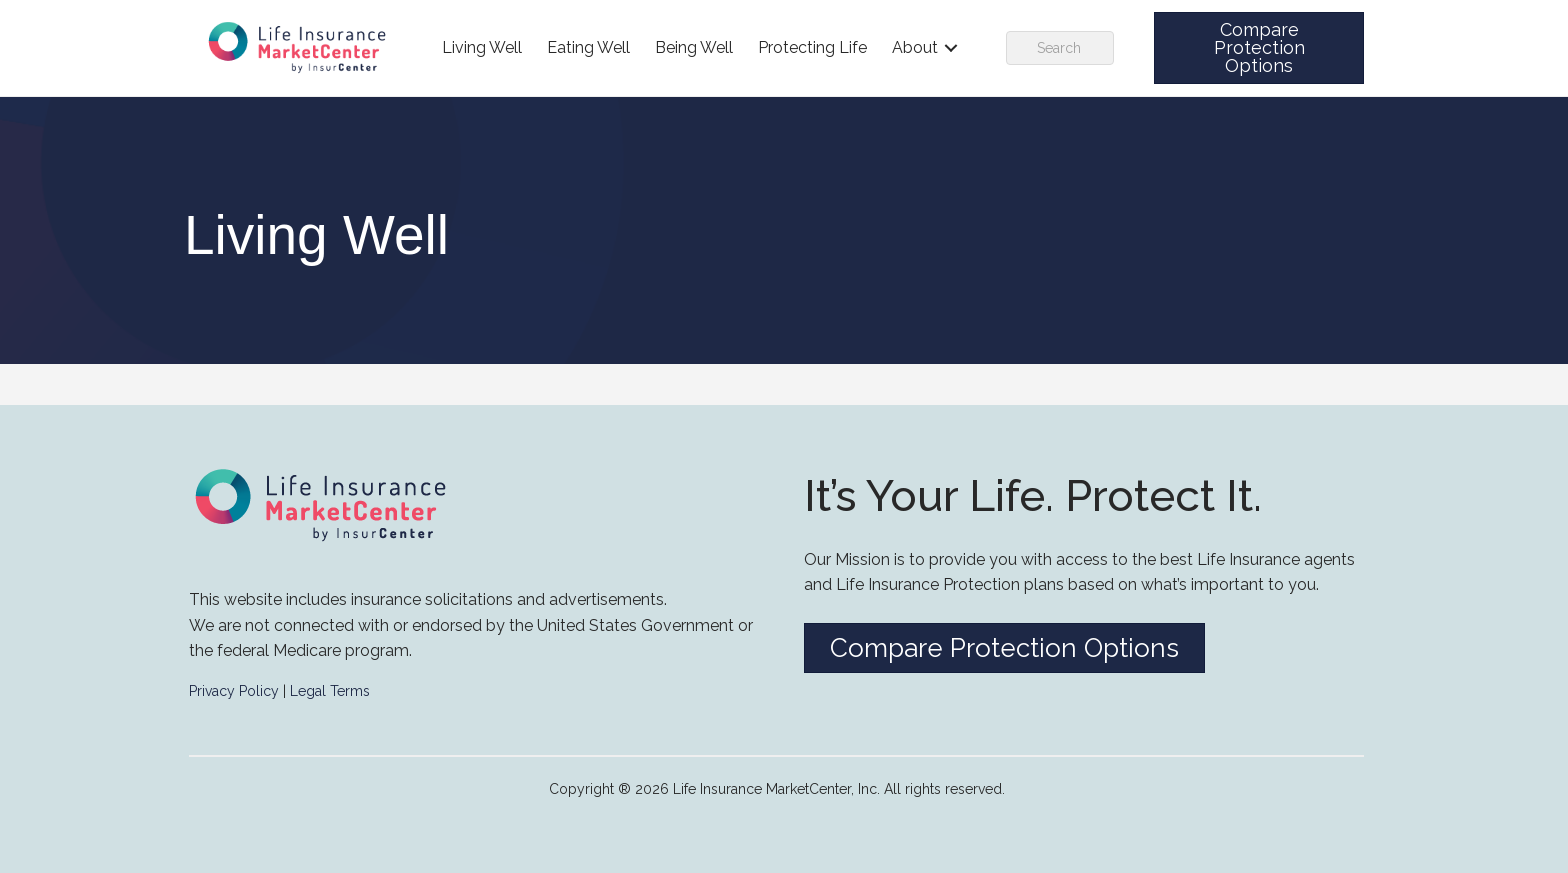 The width and height of the screenshot is (1568, 873). Describe the element at coordinates (234, 691) in the screenshot. I see `Privacy Policy` at that location.